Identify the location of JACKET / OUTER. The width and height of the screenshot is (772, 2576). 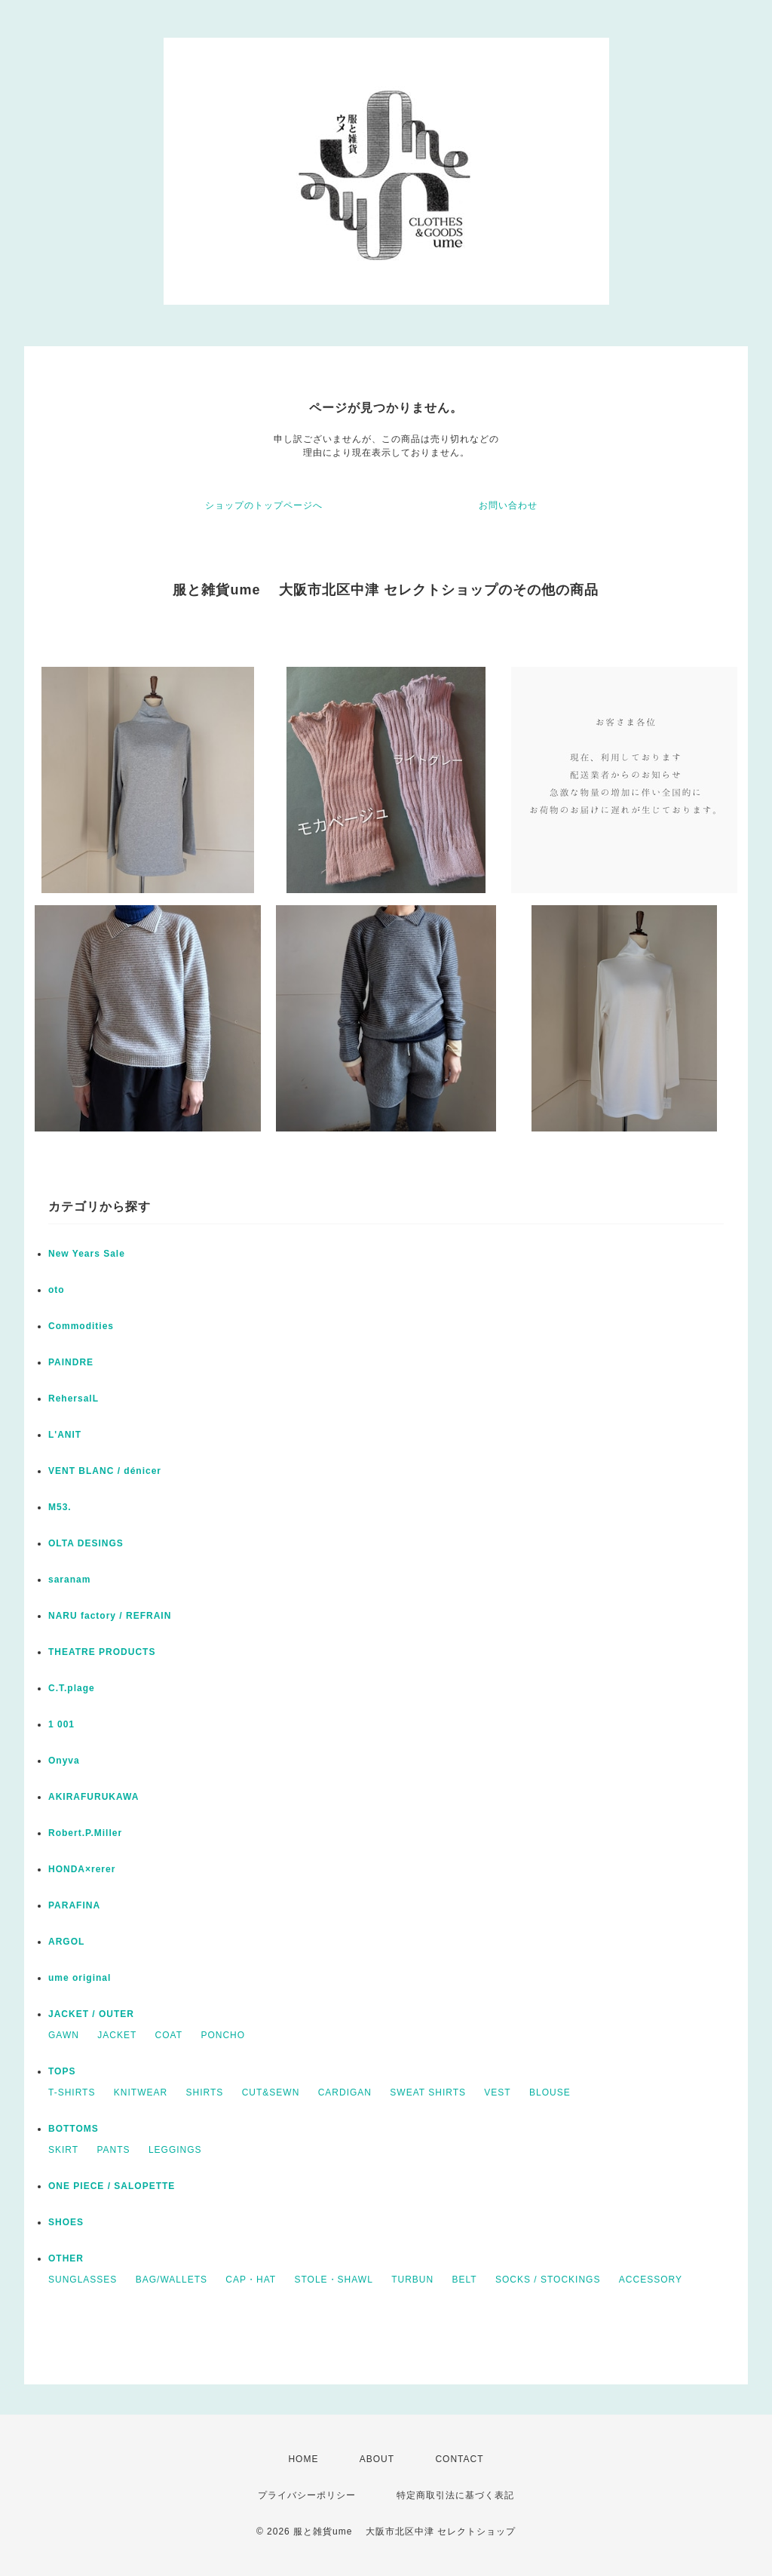
(91, 2014).